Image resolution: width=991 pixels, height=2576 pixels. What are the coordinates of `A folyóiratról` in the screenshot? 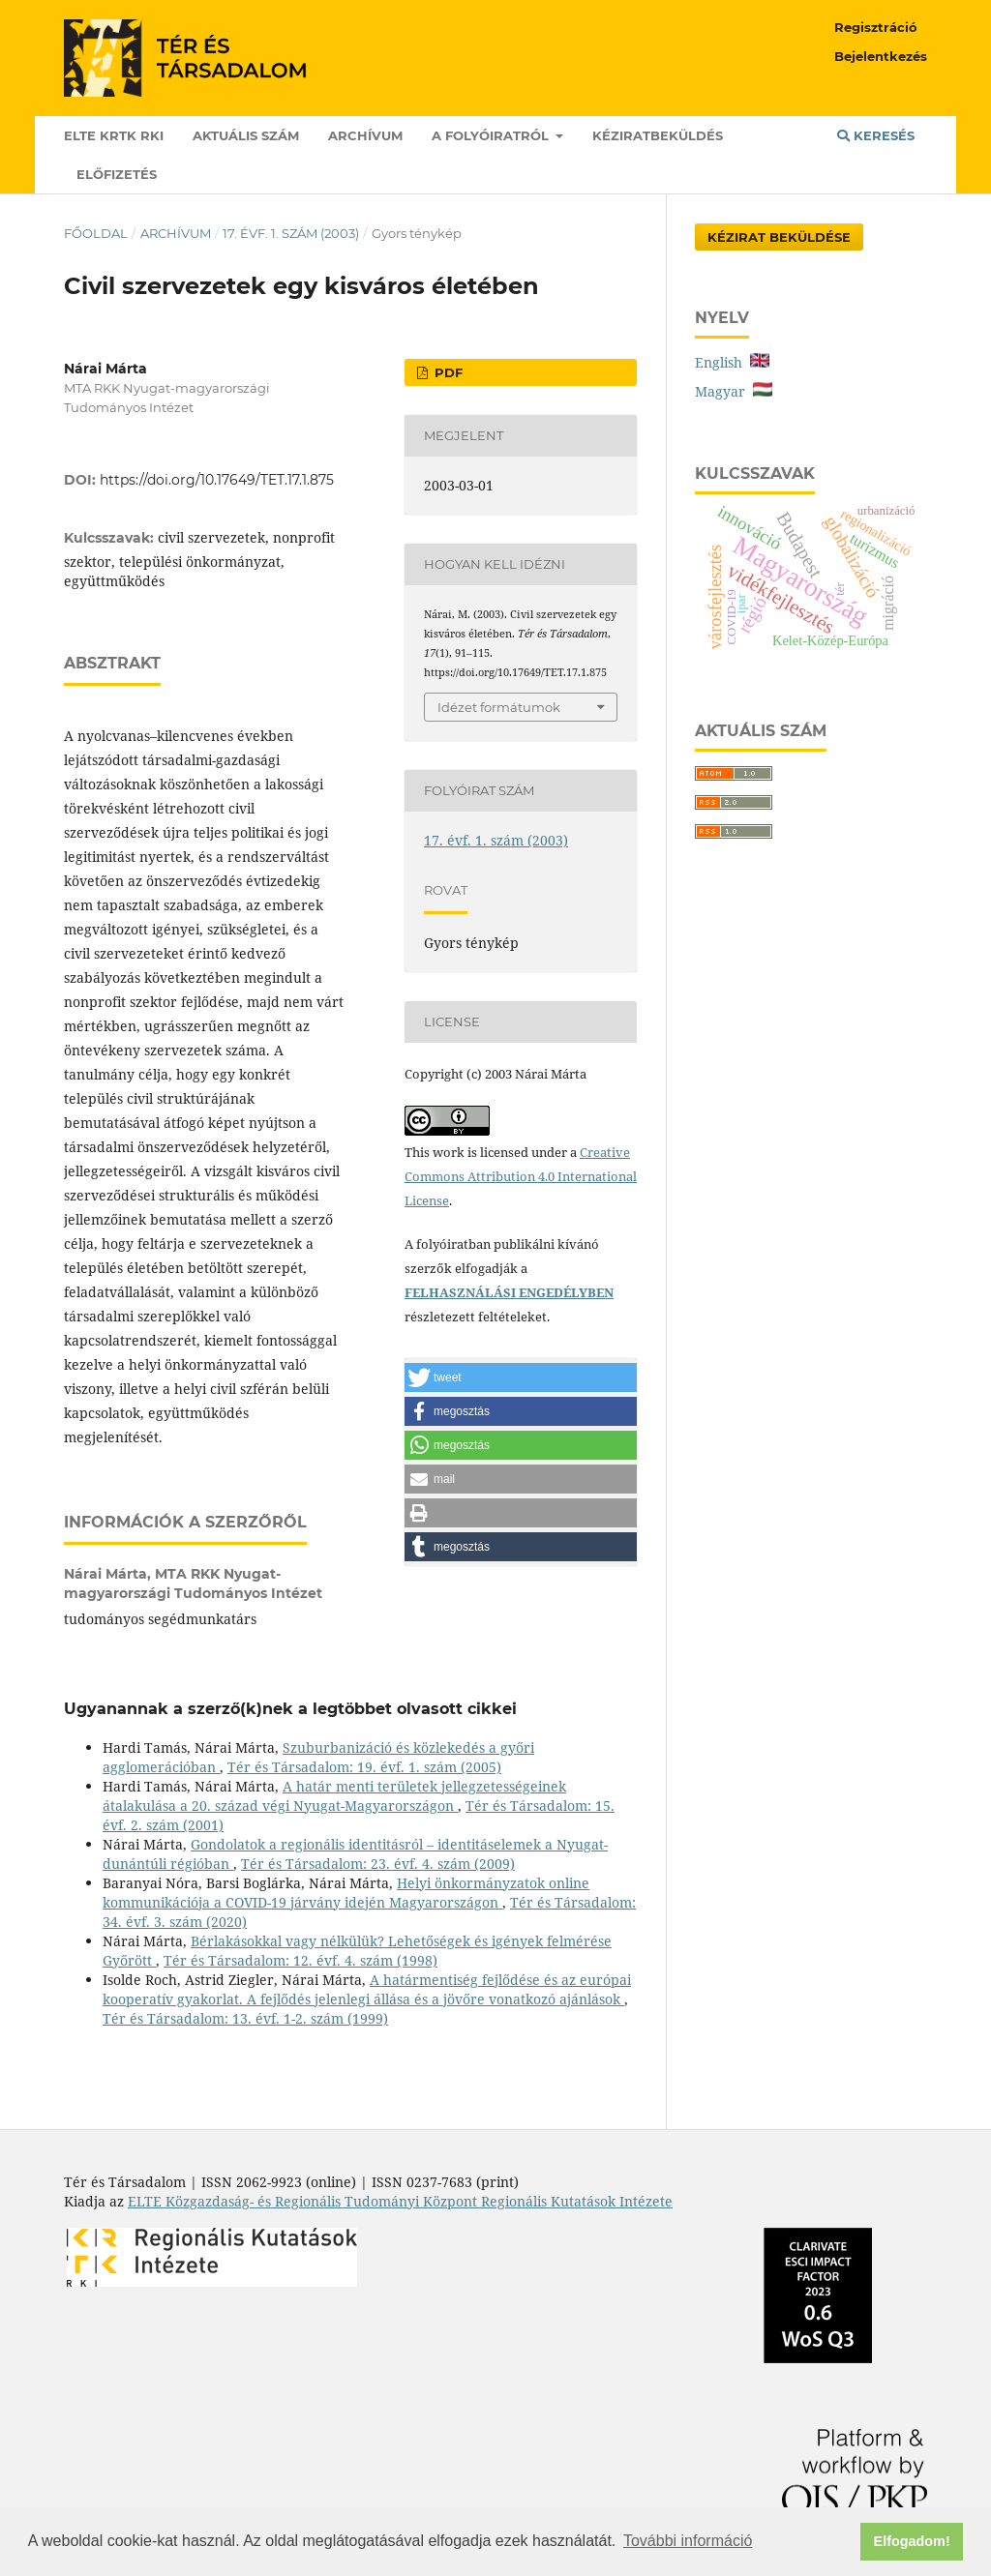 It's located at (492, 135).